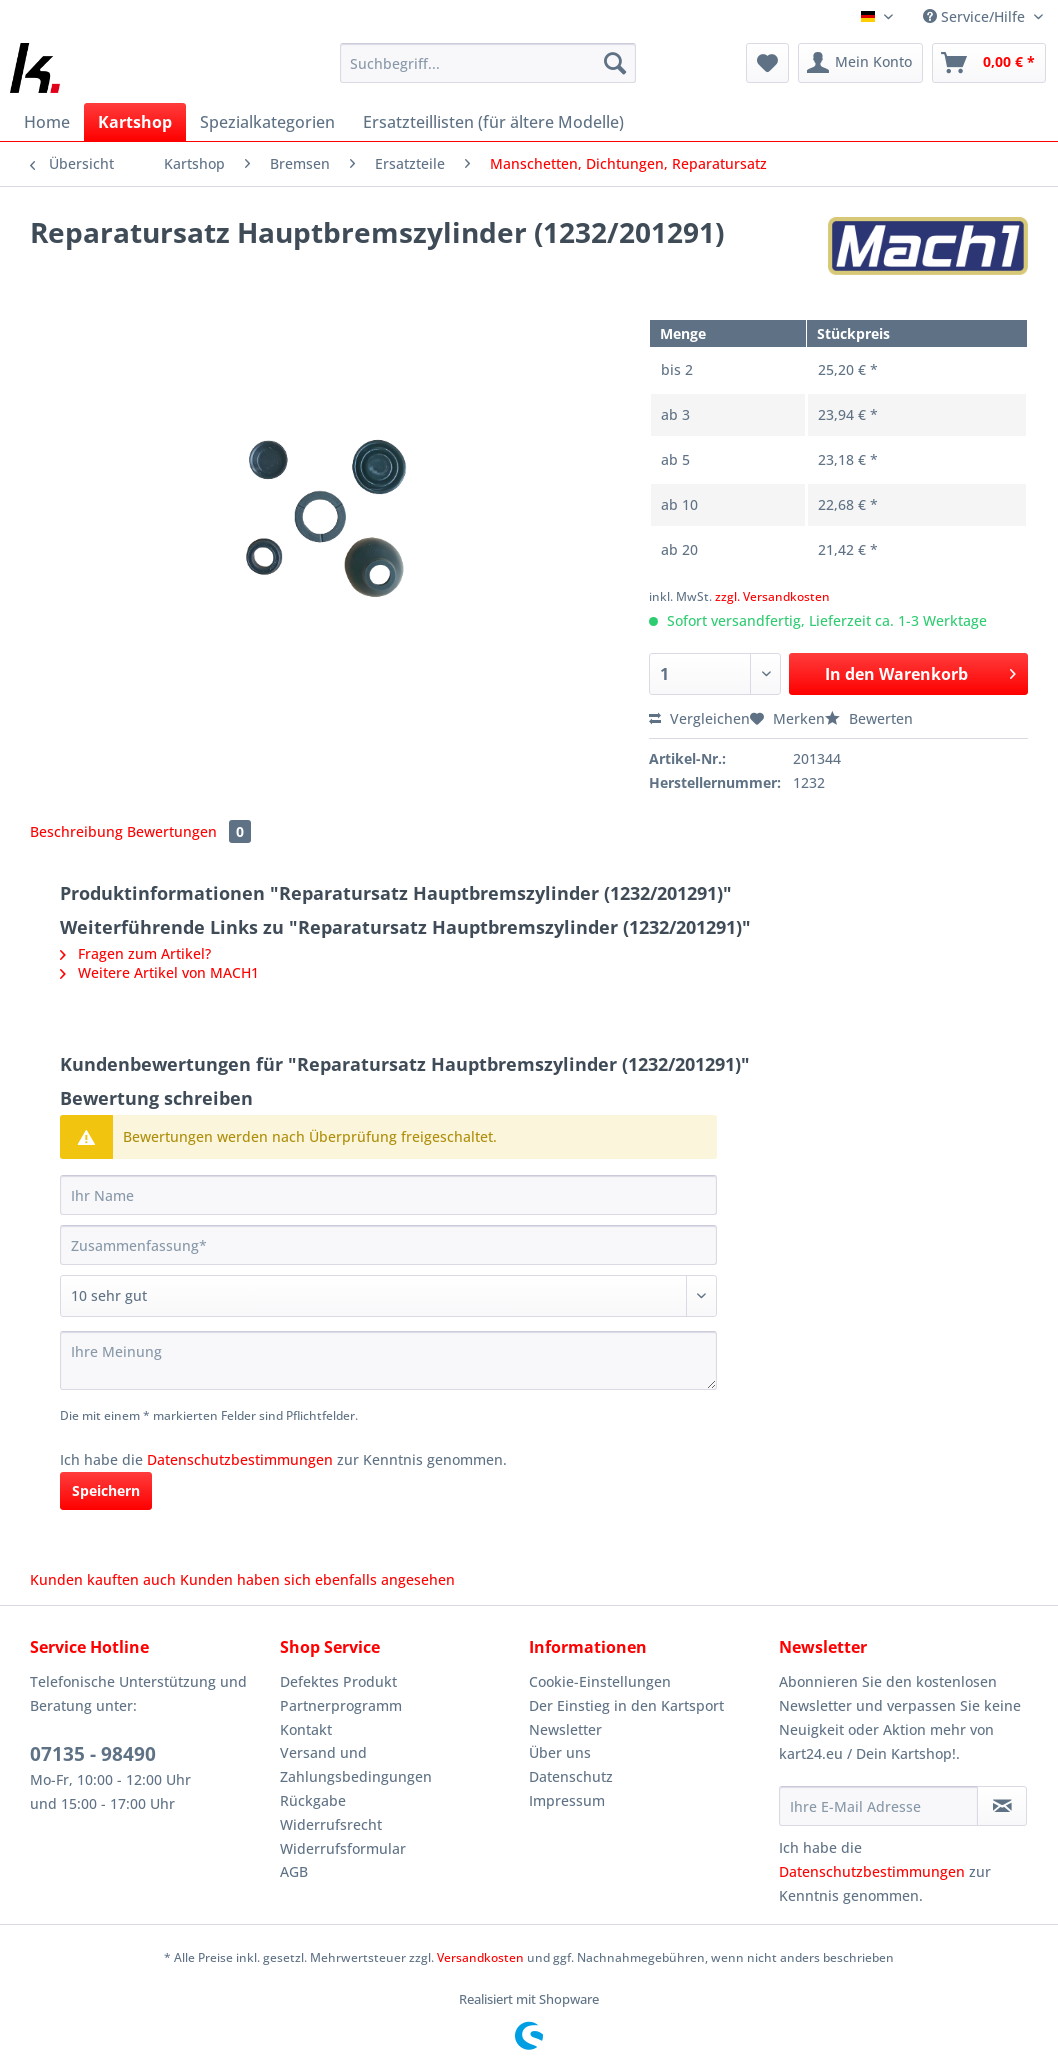 The height and width of the screenshot is (2066, 1058). I want to click on Kunden kauften auch, so click(103, 1579).